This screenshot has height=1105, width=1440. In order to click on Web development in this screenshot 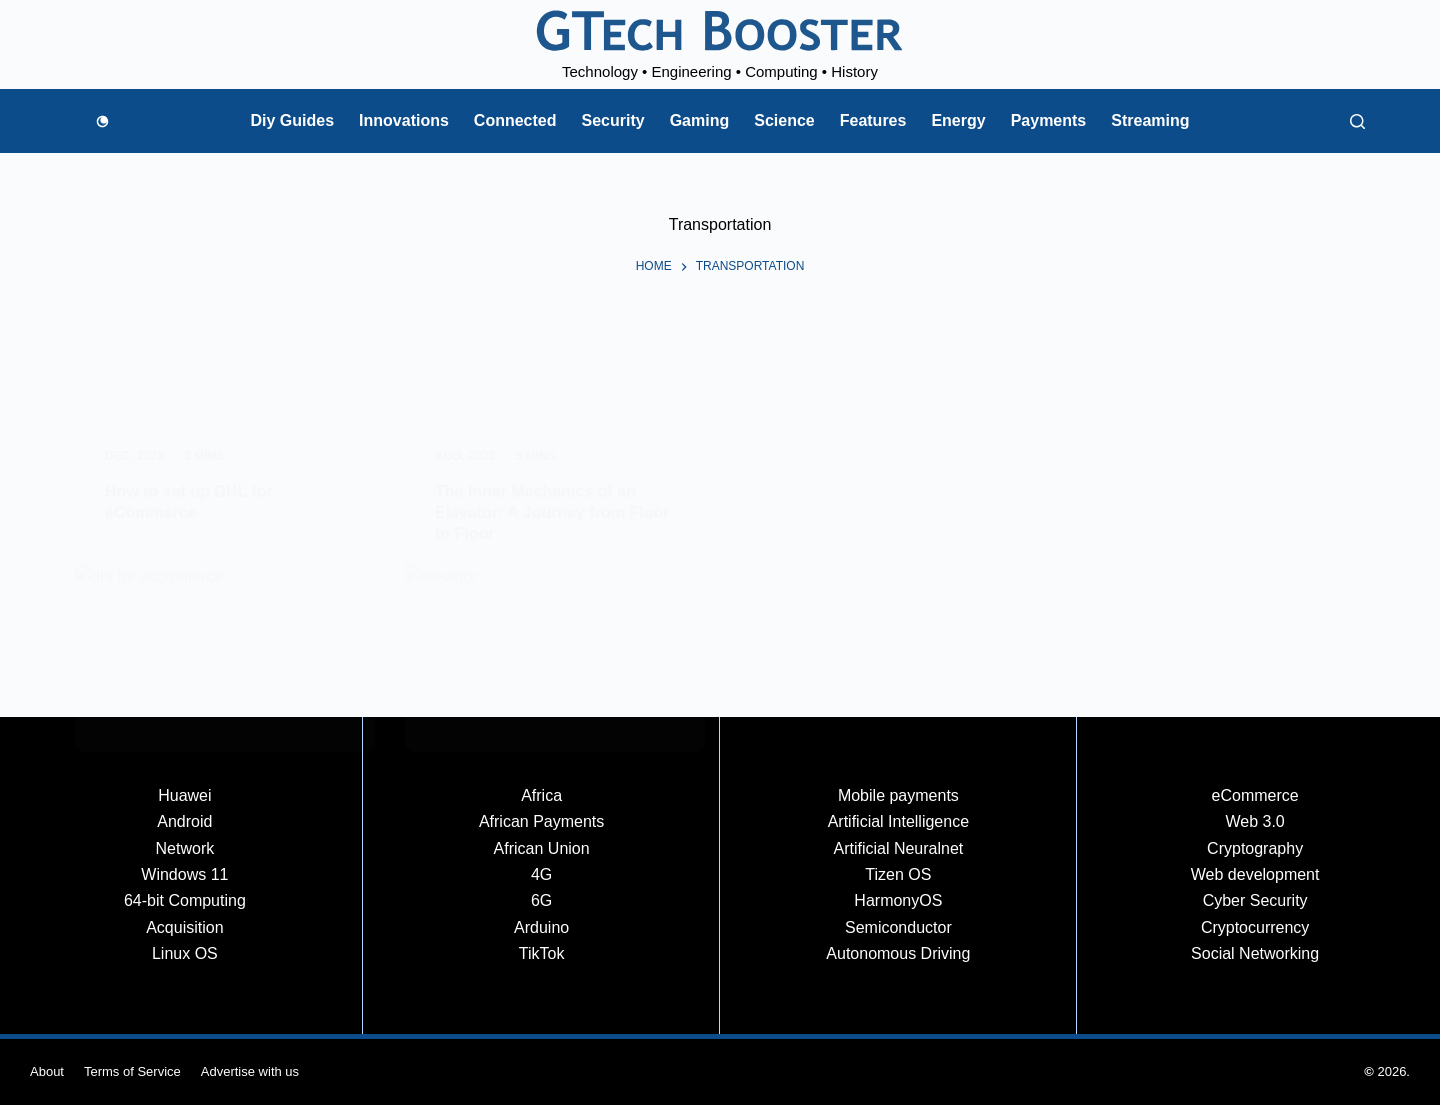, I will do `click(1255, 874)`.